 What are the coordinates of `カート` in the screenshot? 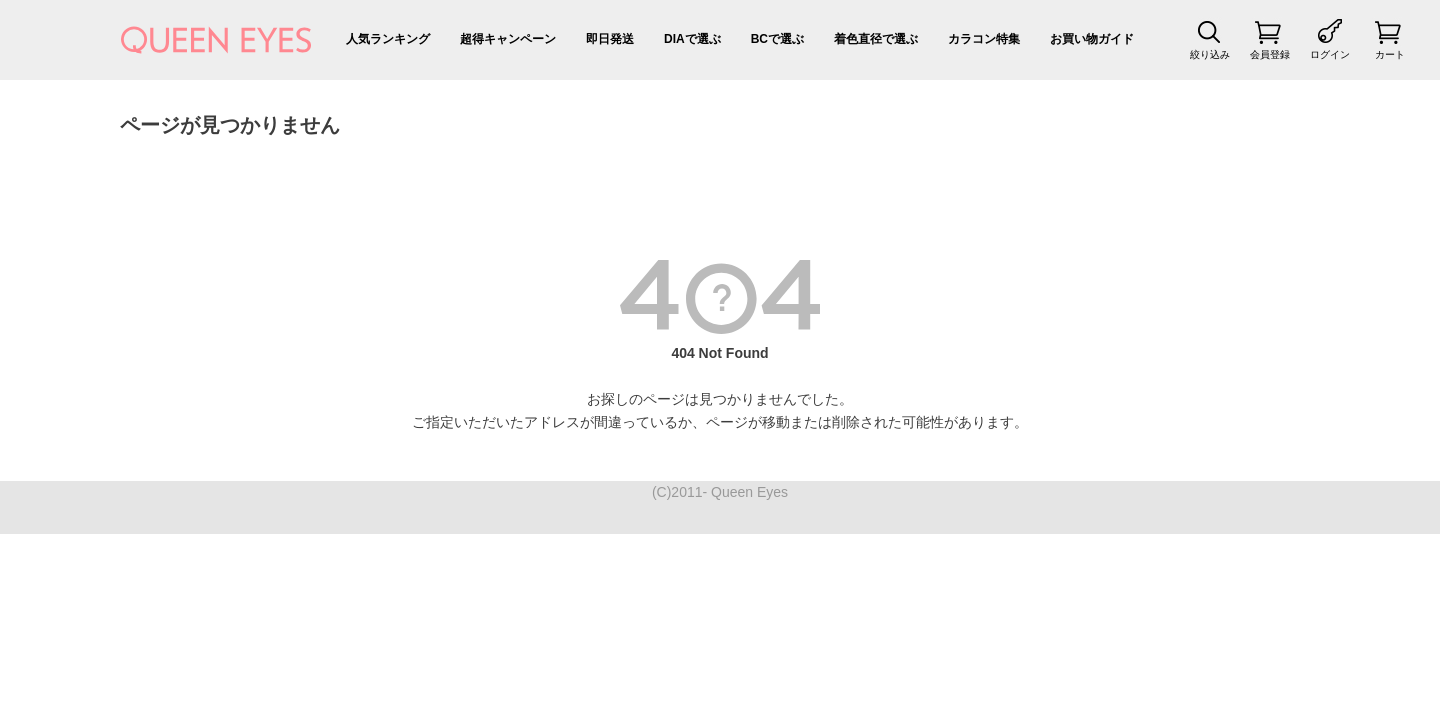 It's located at (1390, 54).